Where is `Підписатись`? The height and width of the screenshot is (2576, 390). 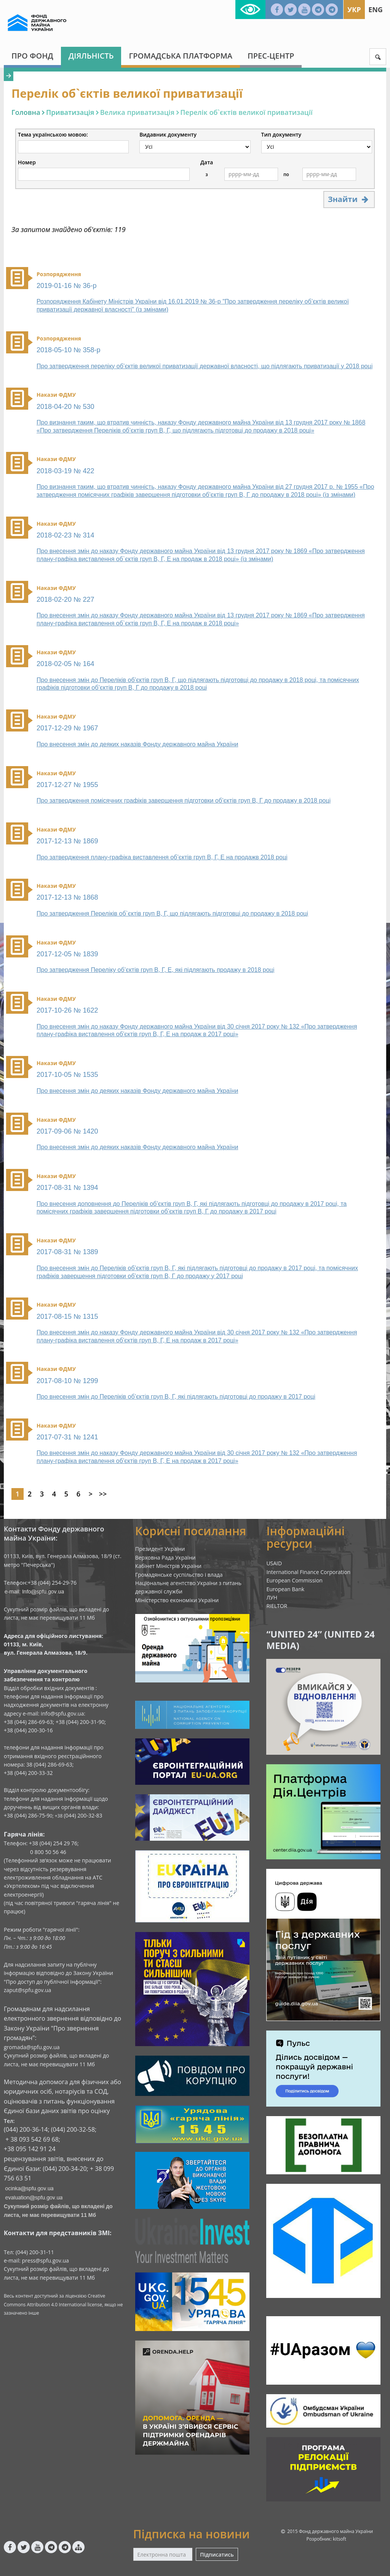
Підписатись is located at coordinates (216, 2554).